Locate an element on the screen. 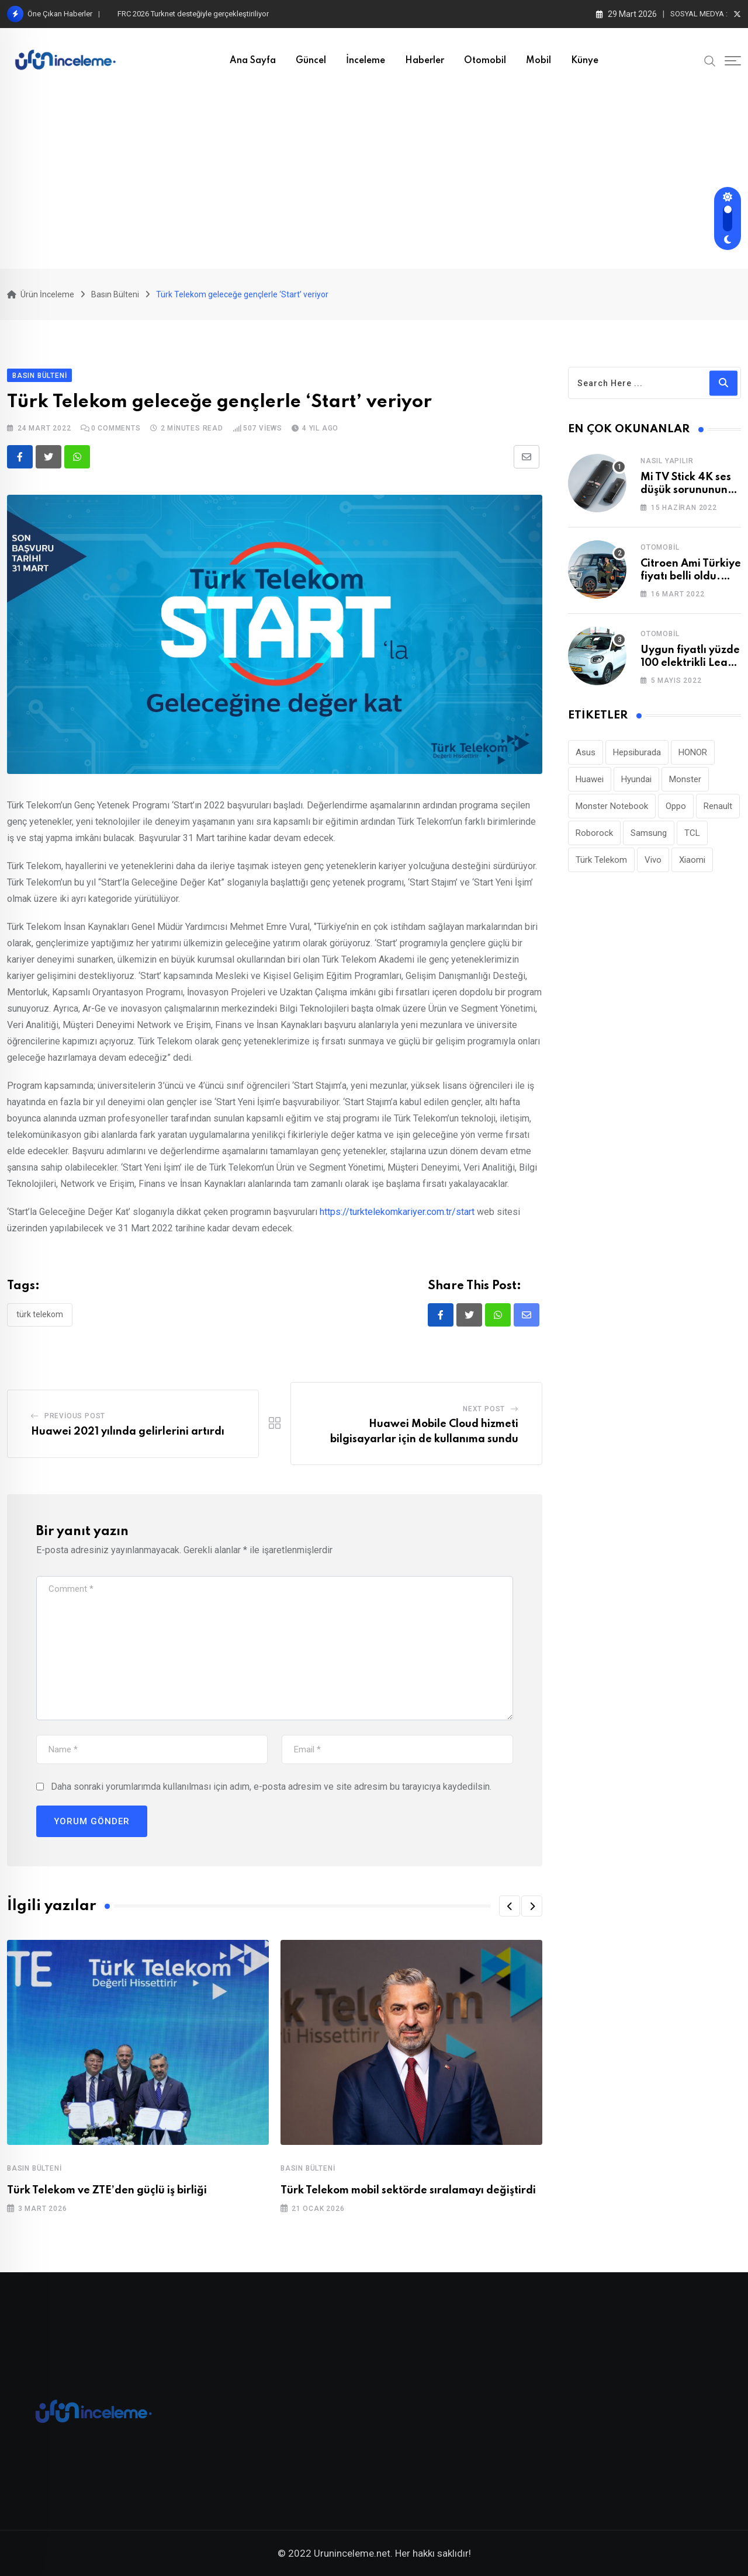 The height and width of the screenshot is (2576, 748). Renault [Renault (26 öge)] is located at coordinates (718, 806).